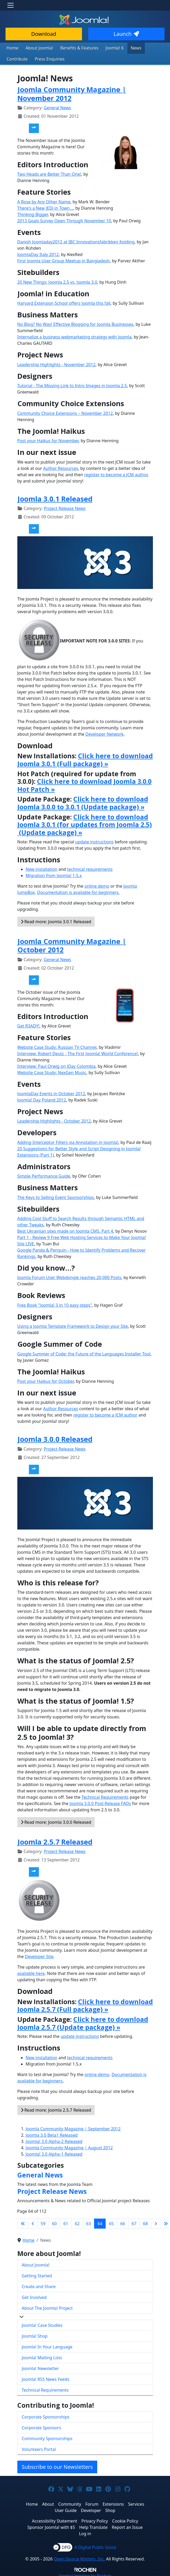 This screenshot has height=2576, width=170. What do you see at coordinates (38, 253) in the screenshot?
I see `JoomlaDay Italy 2012` at bounding box center [38, 253].